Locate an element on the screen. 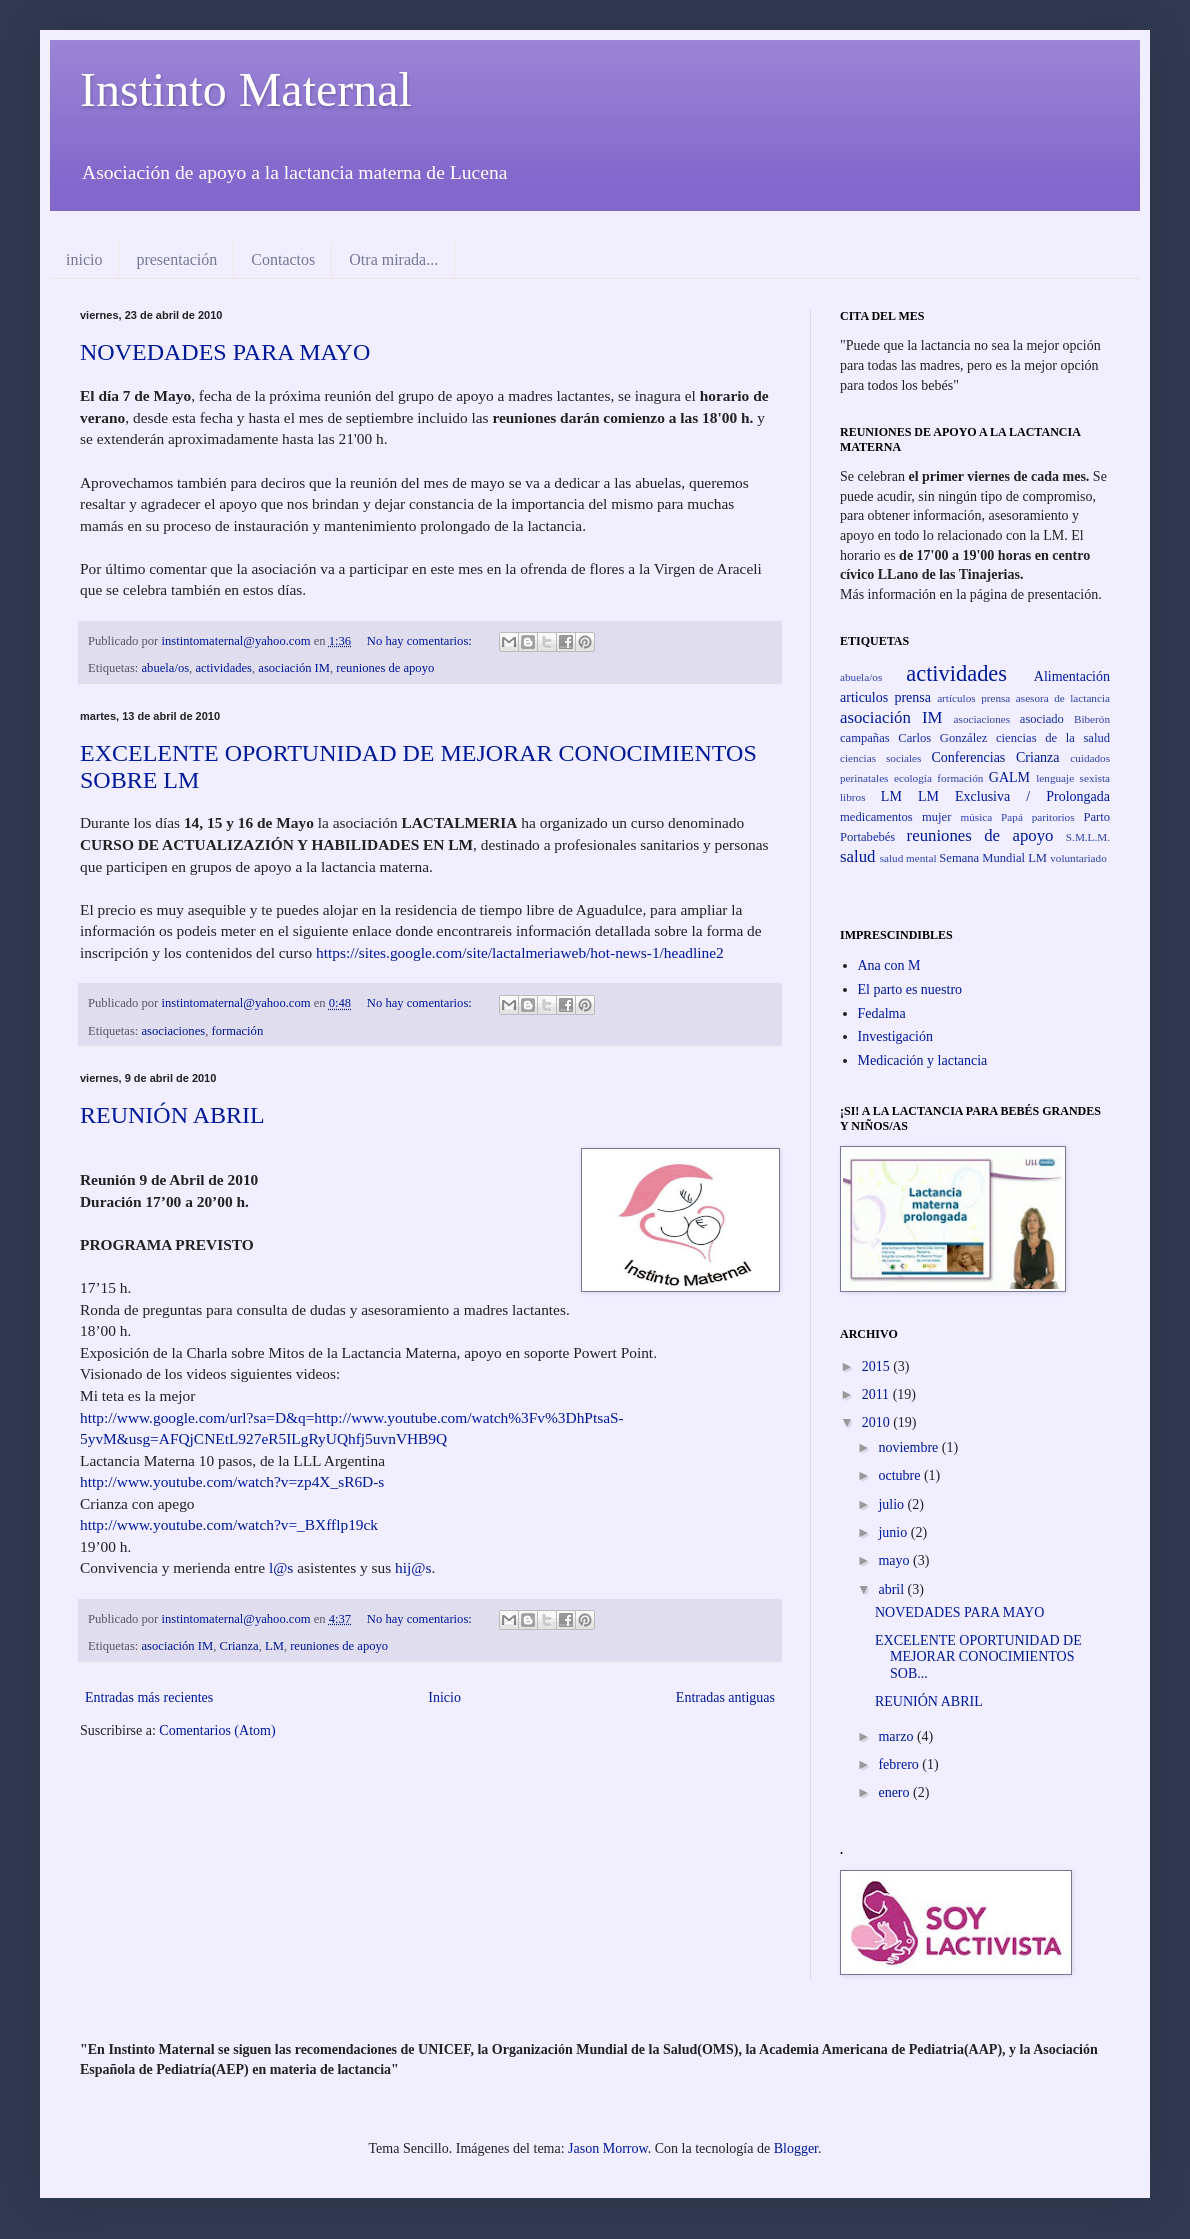 This screenshot has height=2239, width=1190. Ana con M is located at coordinates (889, 965).